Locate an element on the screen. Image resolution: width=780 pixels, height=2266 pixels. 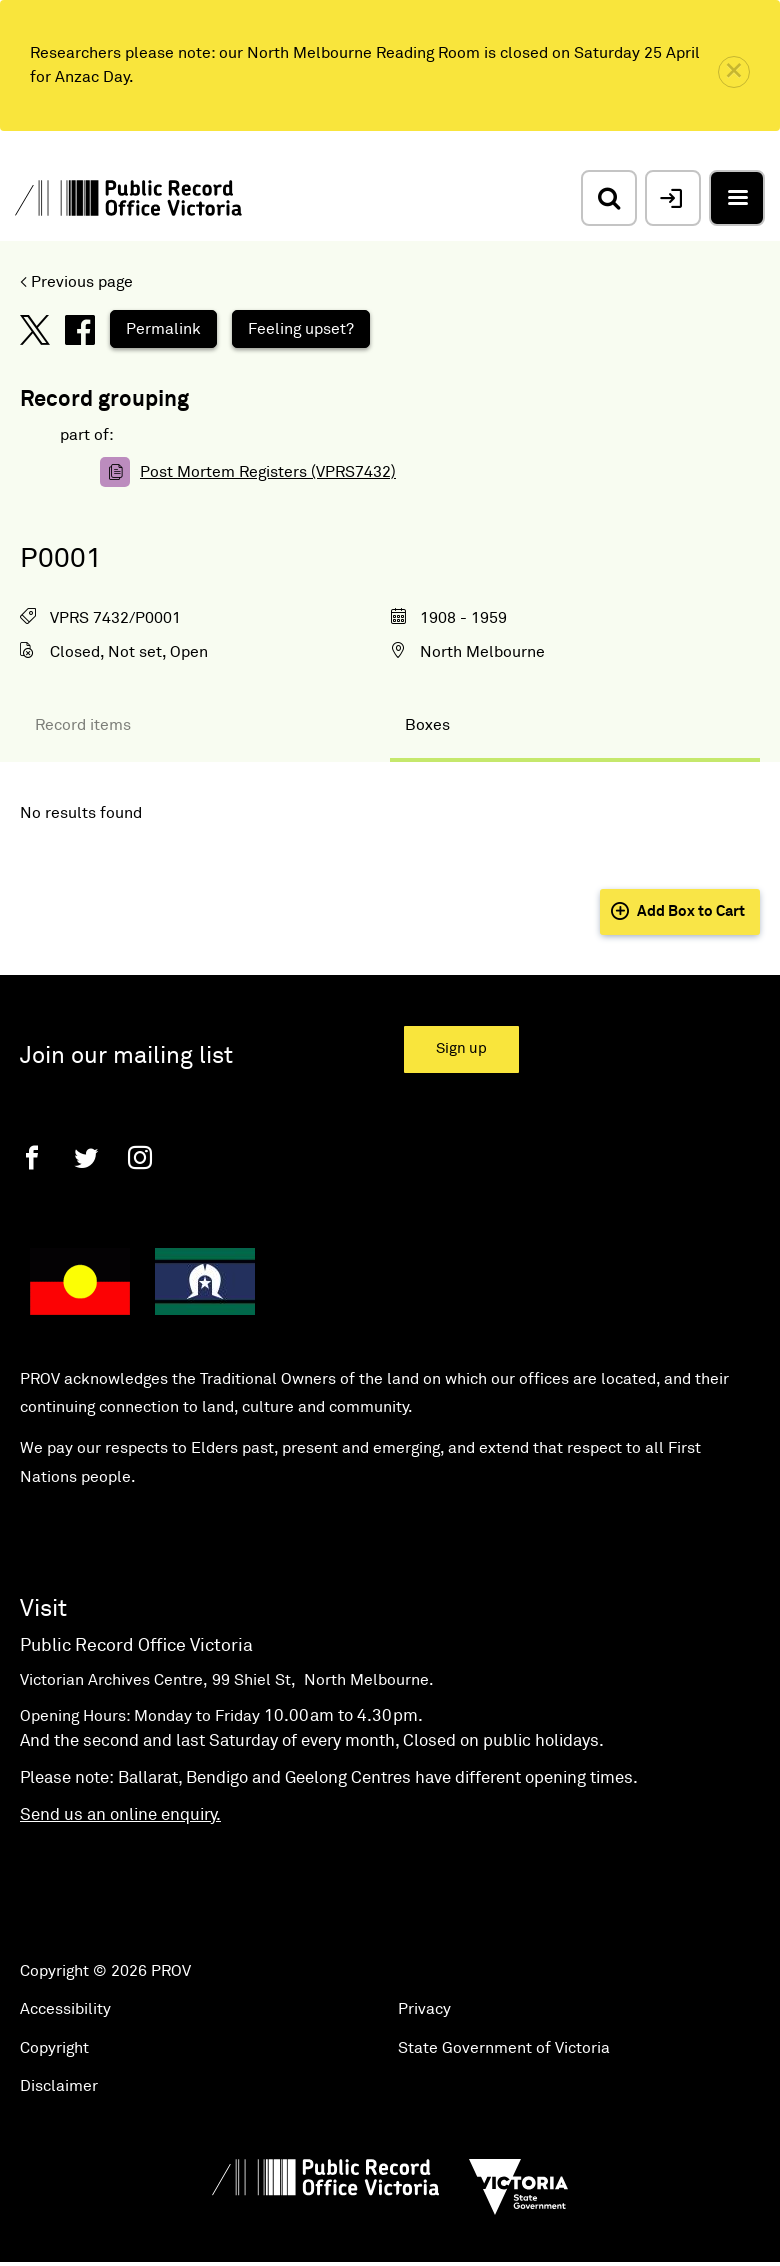
[Twitter] is located at coordinates (86, 1157).